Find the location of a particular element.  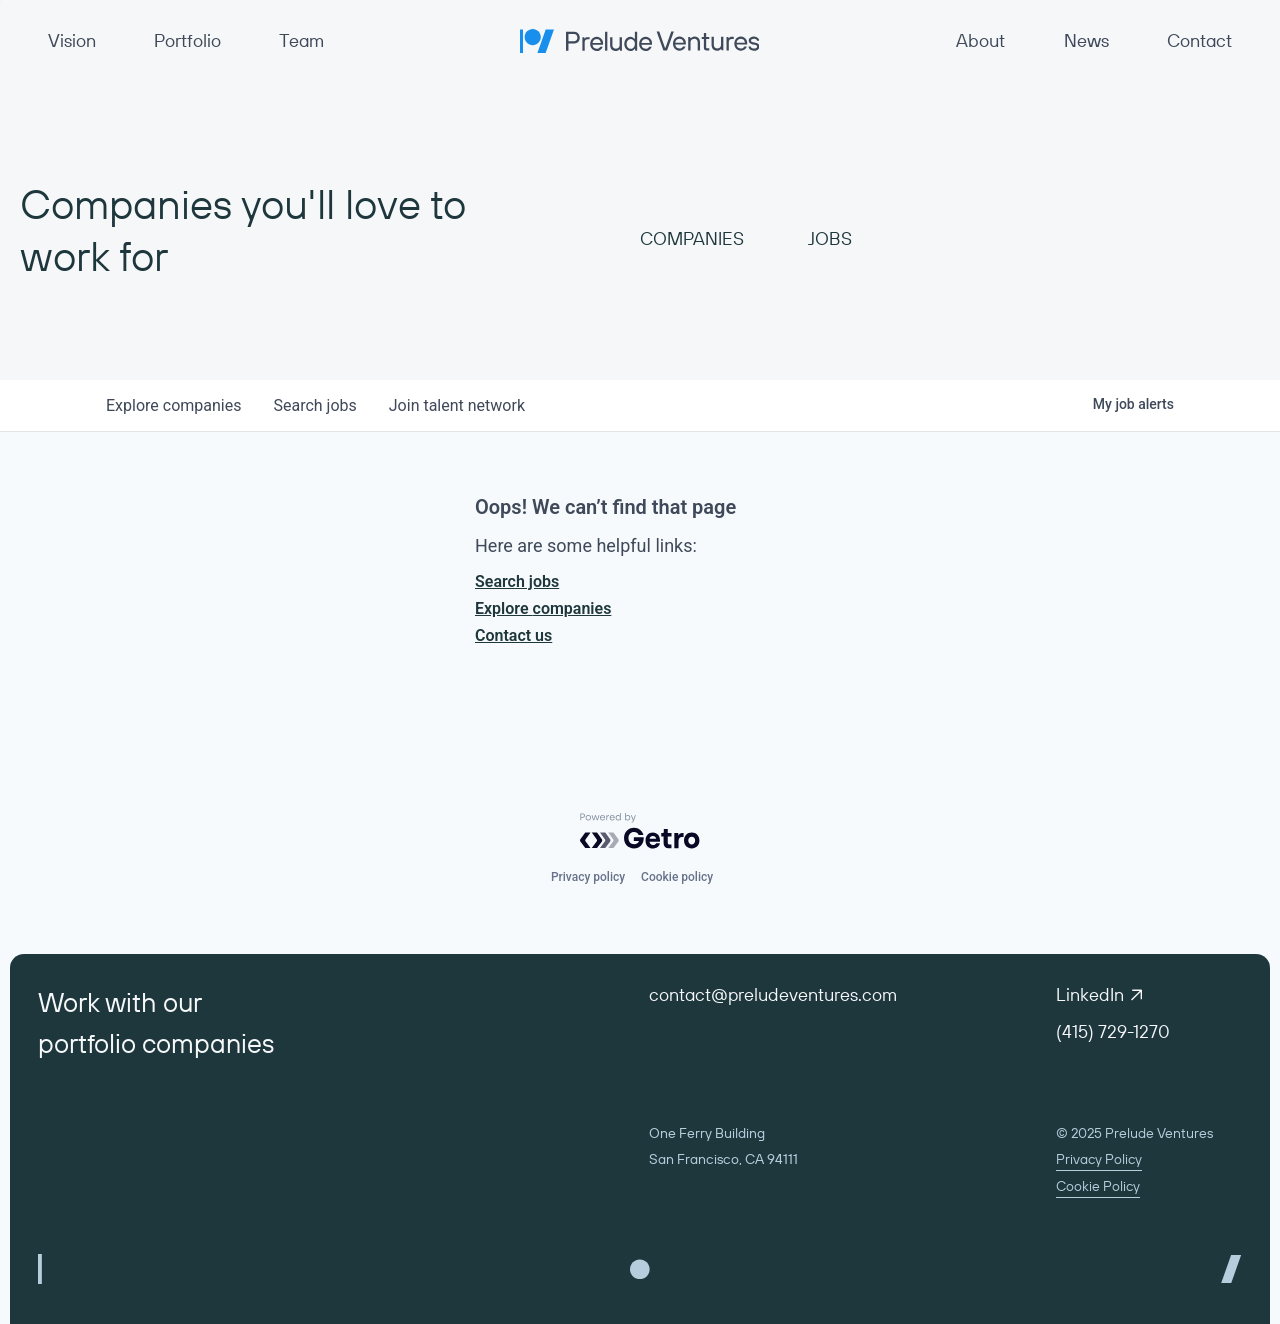

jobs is located at coordinates (314, 405).